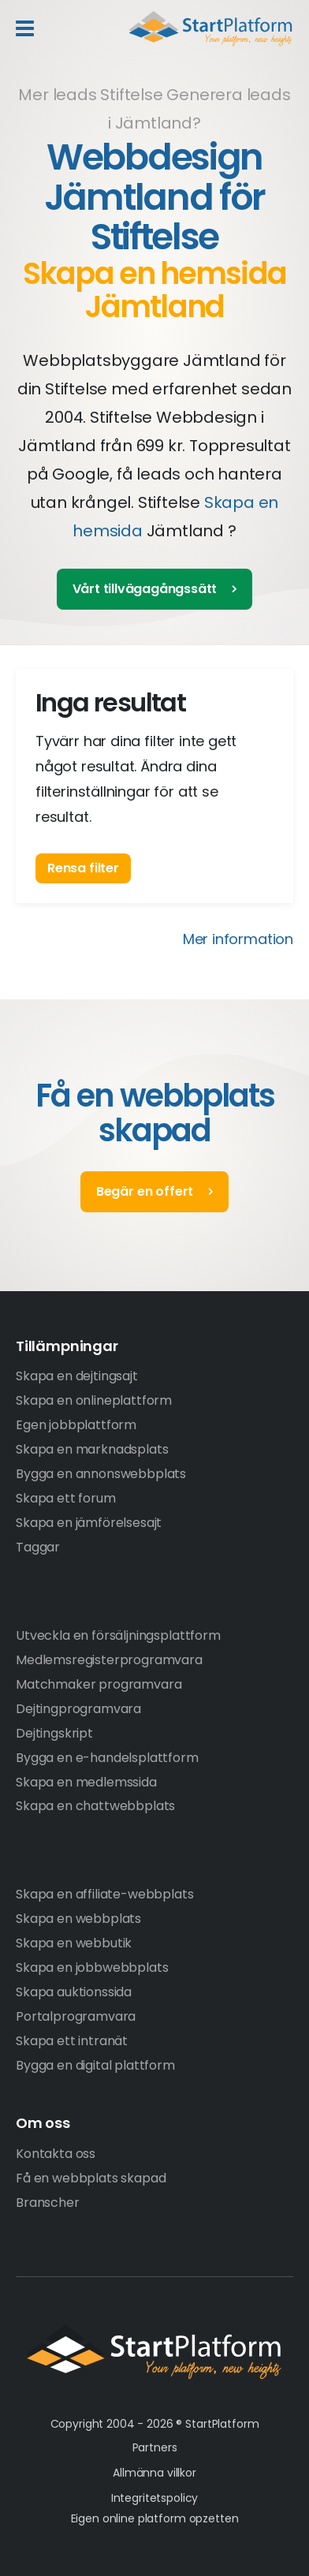 The image size is (309, 2576). I want to click on Partners, so click(154, 2447).